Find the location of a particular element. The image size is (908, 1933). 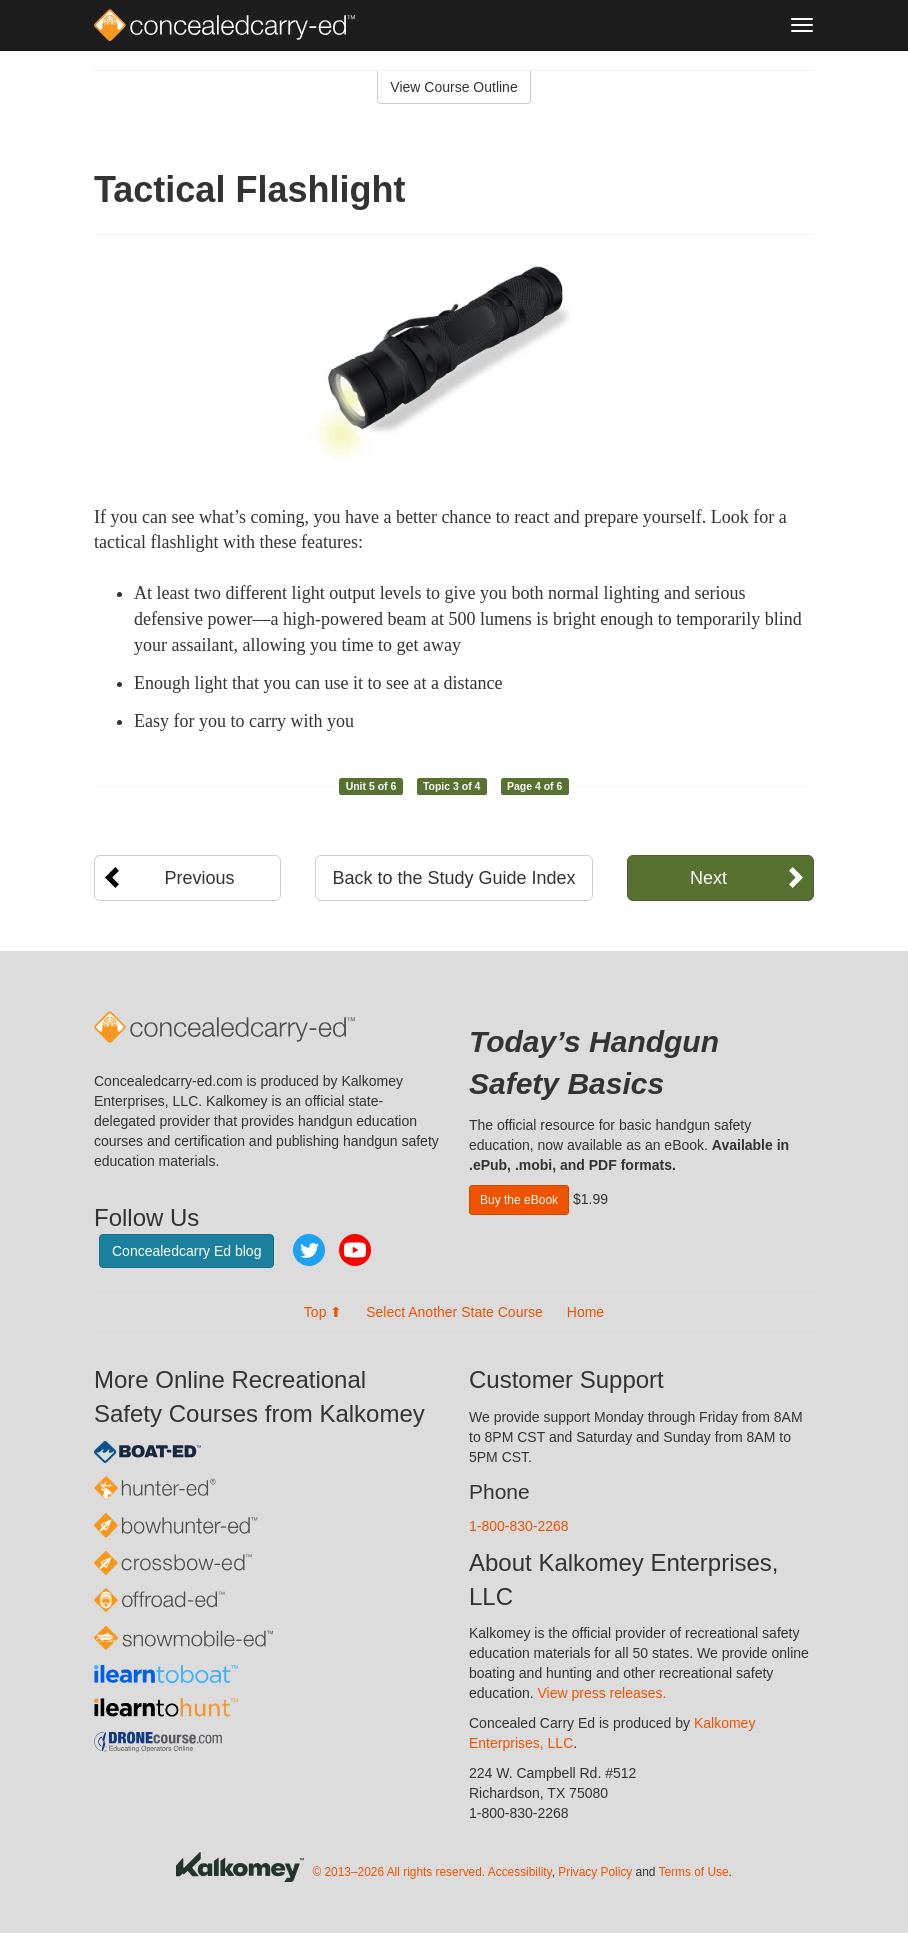

Select Another State Course is located at coordinates (454, 1312).